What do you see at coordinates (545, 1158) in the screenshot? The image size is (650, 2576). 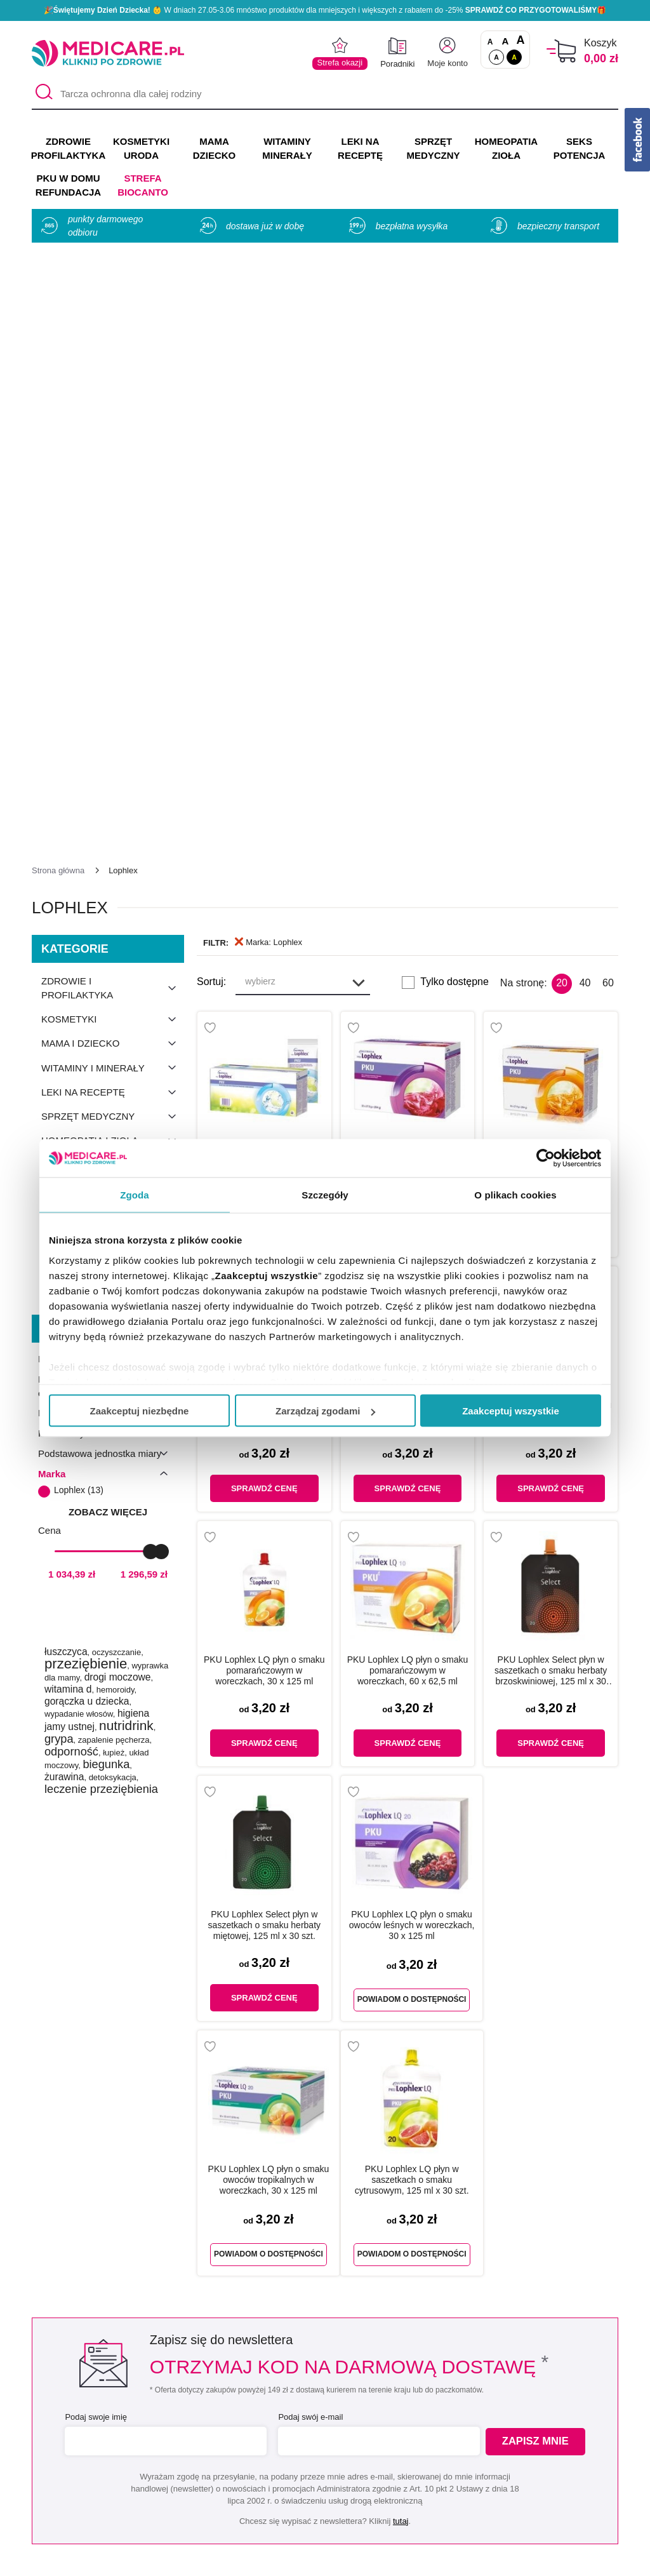 I see `[Cookiebot od Usercentrics - otwiera się w nowym oknie]` at bounding box center [545, 1158].